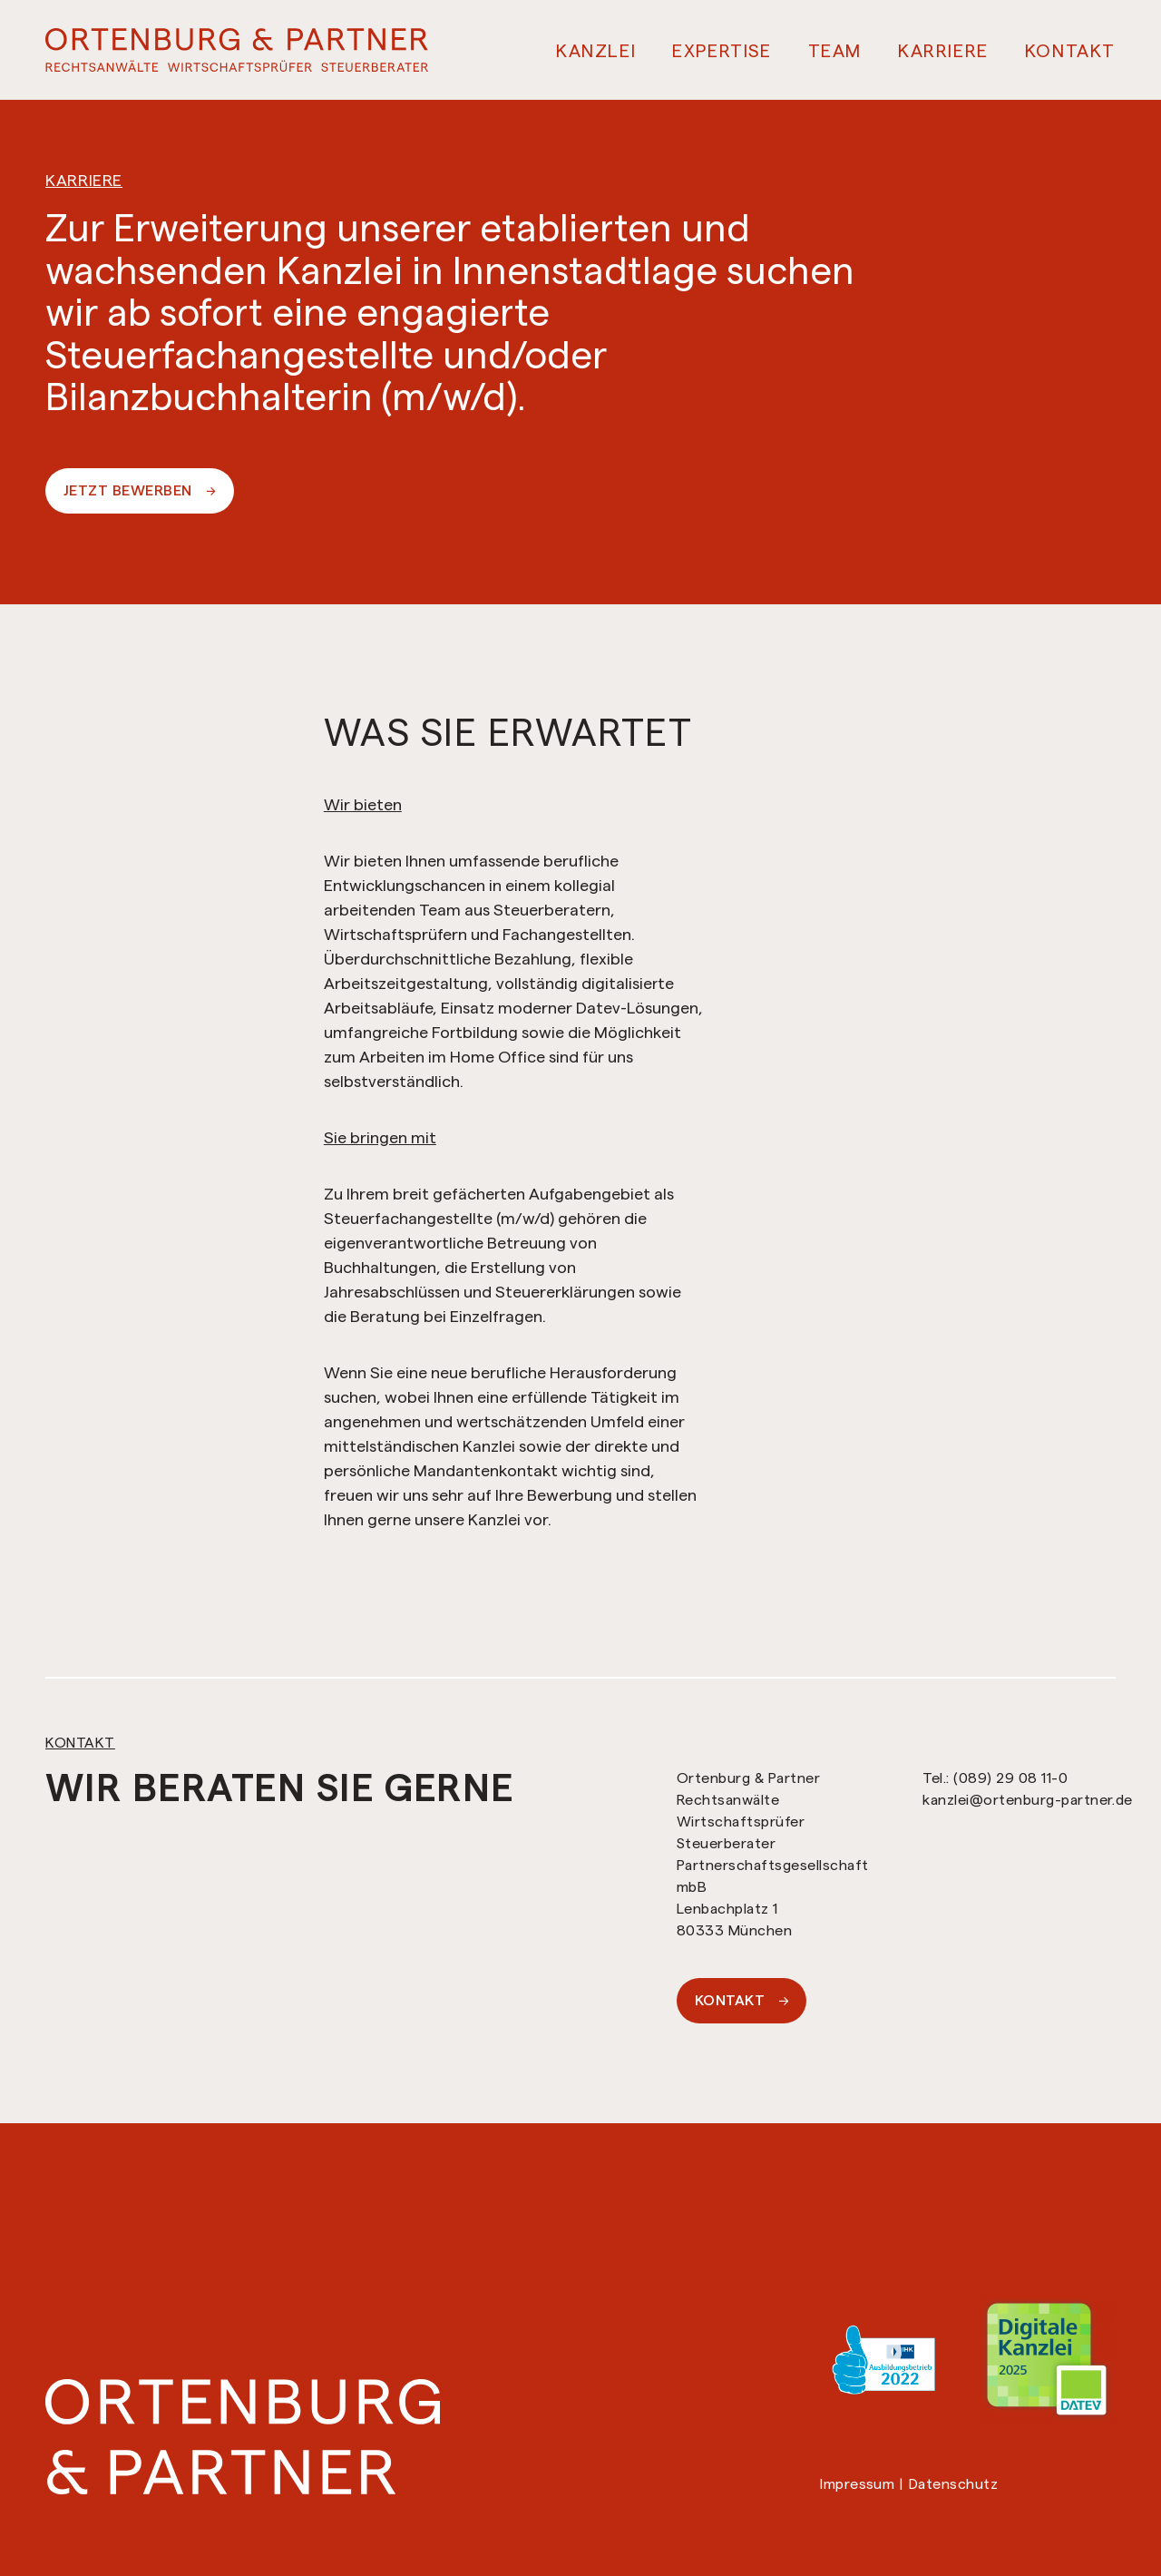  What do you see at coordinates (835, 51) in the screenshot?
I see `Team` at bounding box center [835, 51].